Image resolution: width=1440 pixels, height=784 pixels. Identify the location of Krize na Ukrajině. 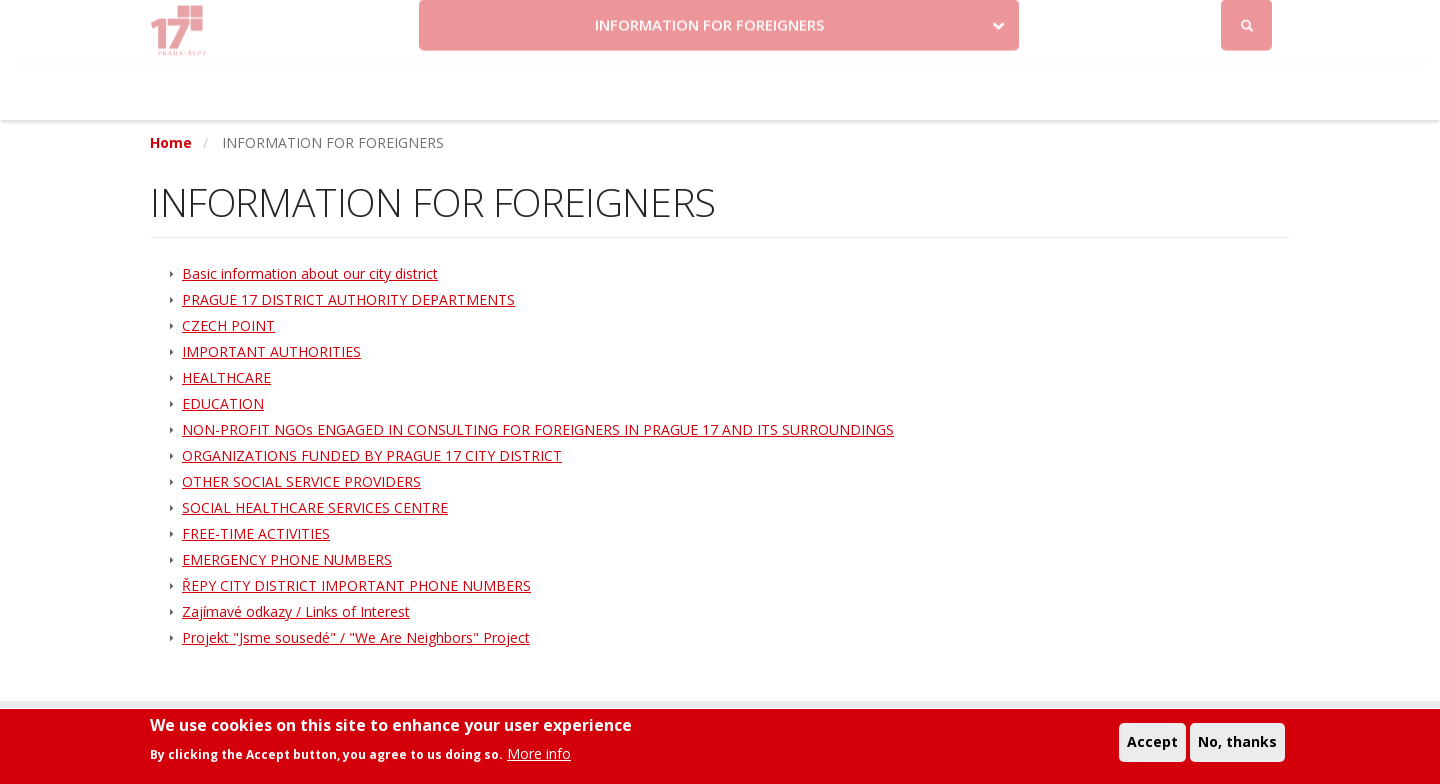
(702, 22).